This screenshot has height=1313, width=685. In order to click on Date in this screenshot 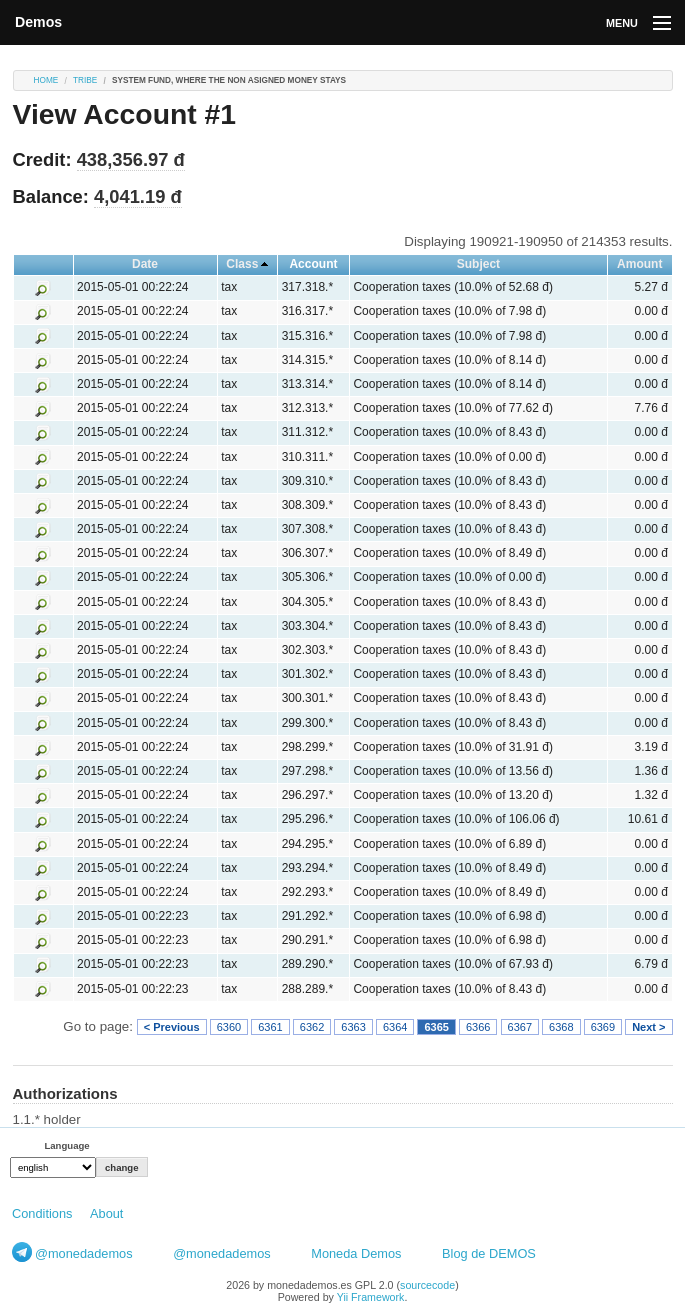, I will do `click(145, 264)`.